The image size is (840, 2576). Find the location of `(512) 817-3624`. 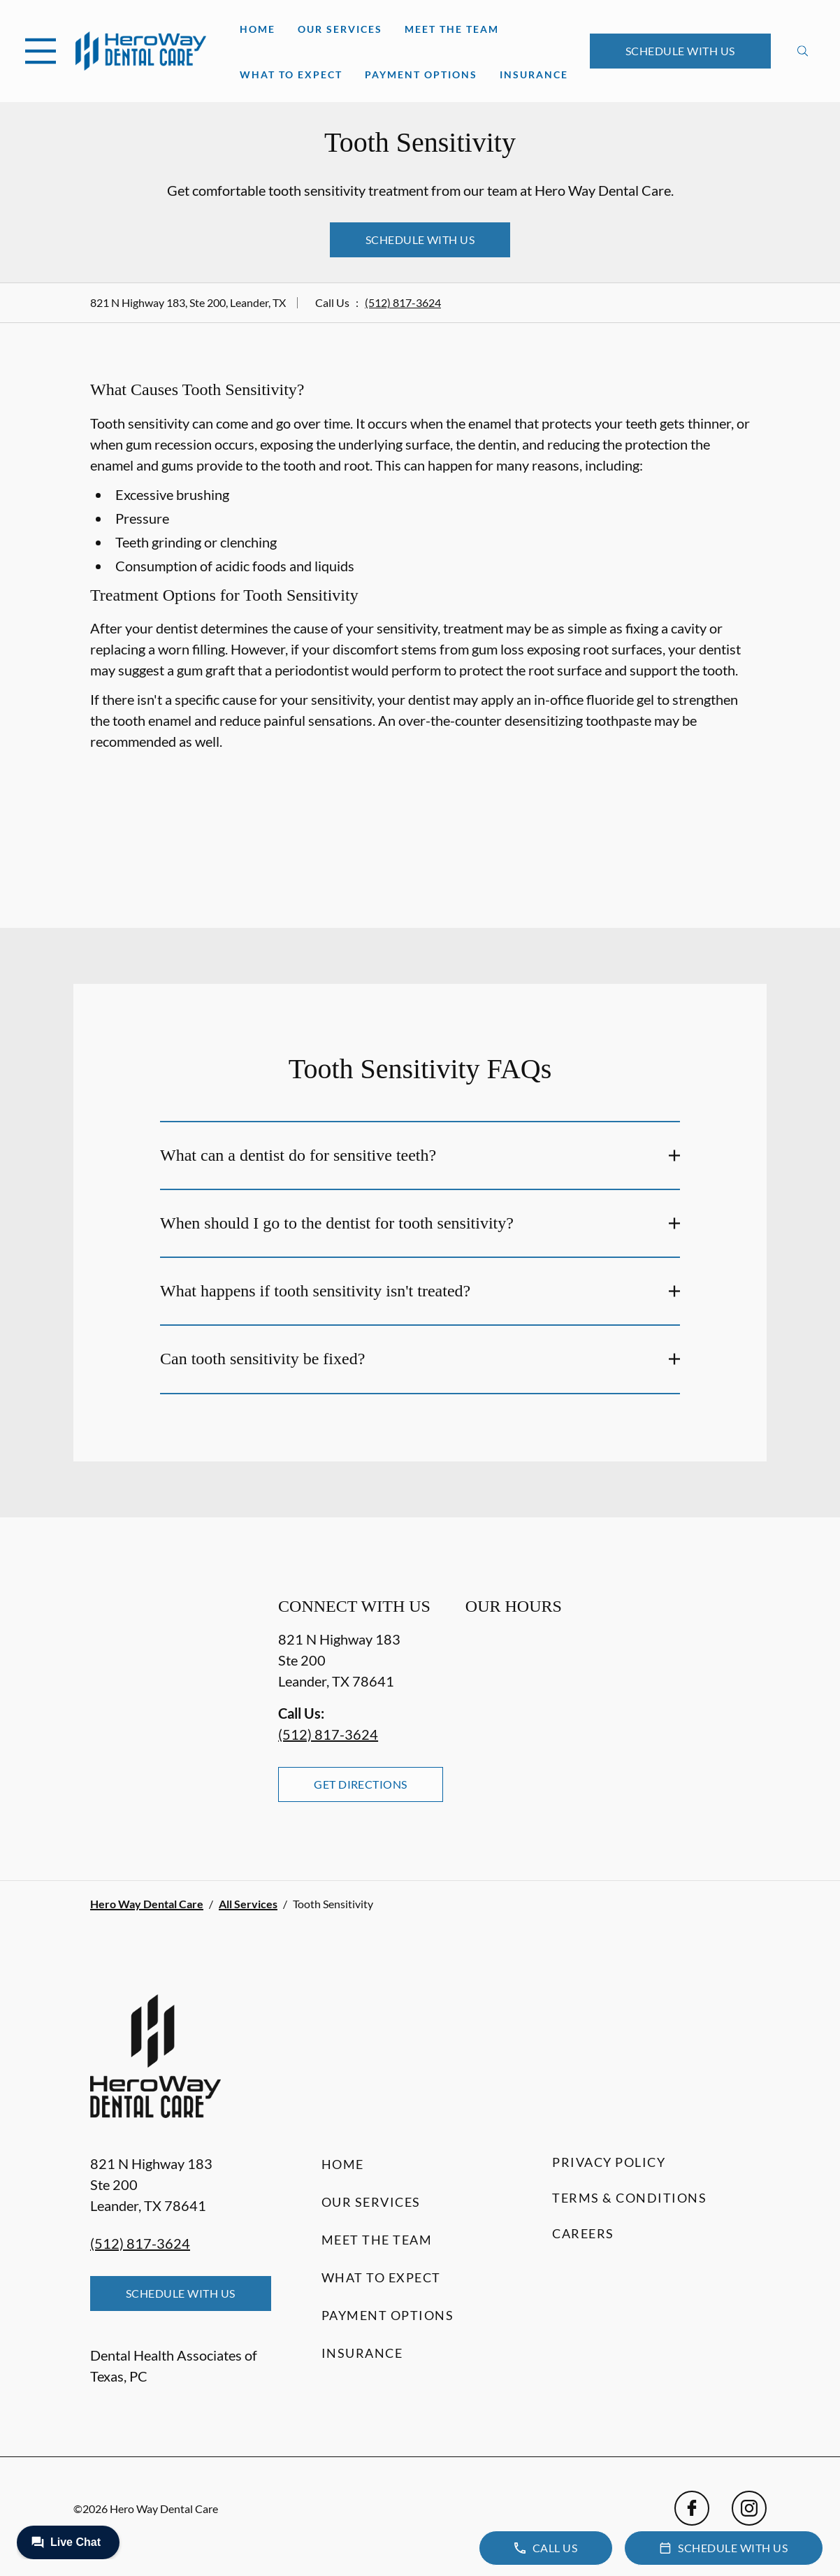

(512) 817-3624 is located at coordinates (403, 302).